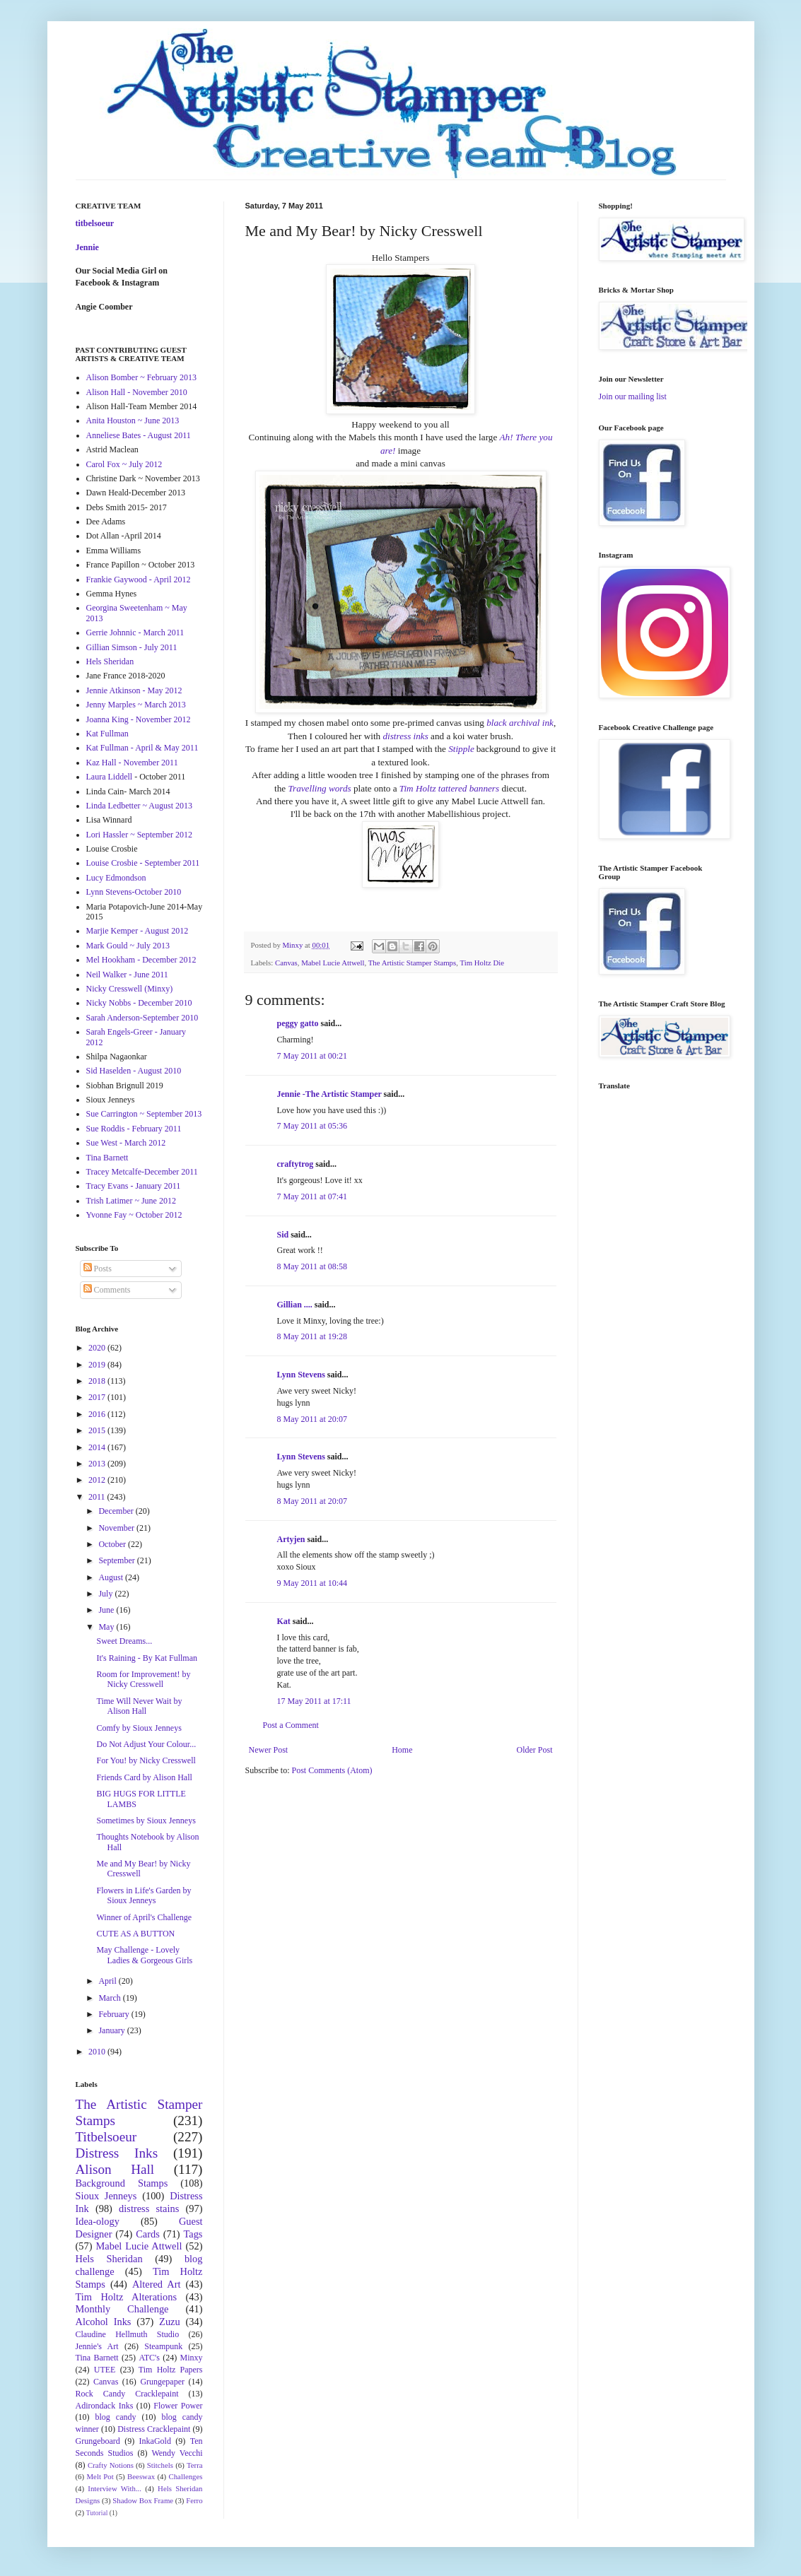 This screenshot has height=2576, width=801. Describe the element at coordinates (100, 2476) in the screenshot. I see `Melt Pot` at that location.